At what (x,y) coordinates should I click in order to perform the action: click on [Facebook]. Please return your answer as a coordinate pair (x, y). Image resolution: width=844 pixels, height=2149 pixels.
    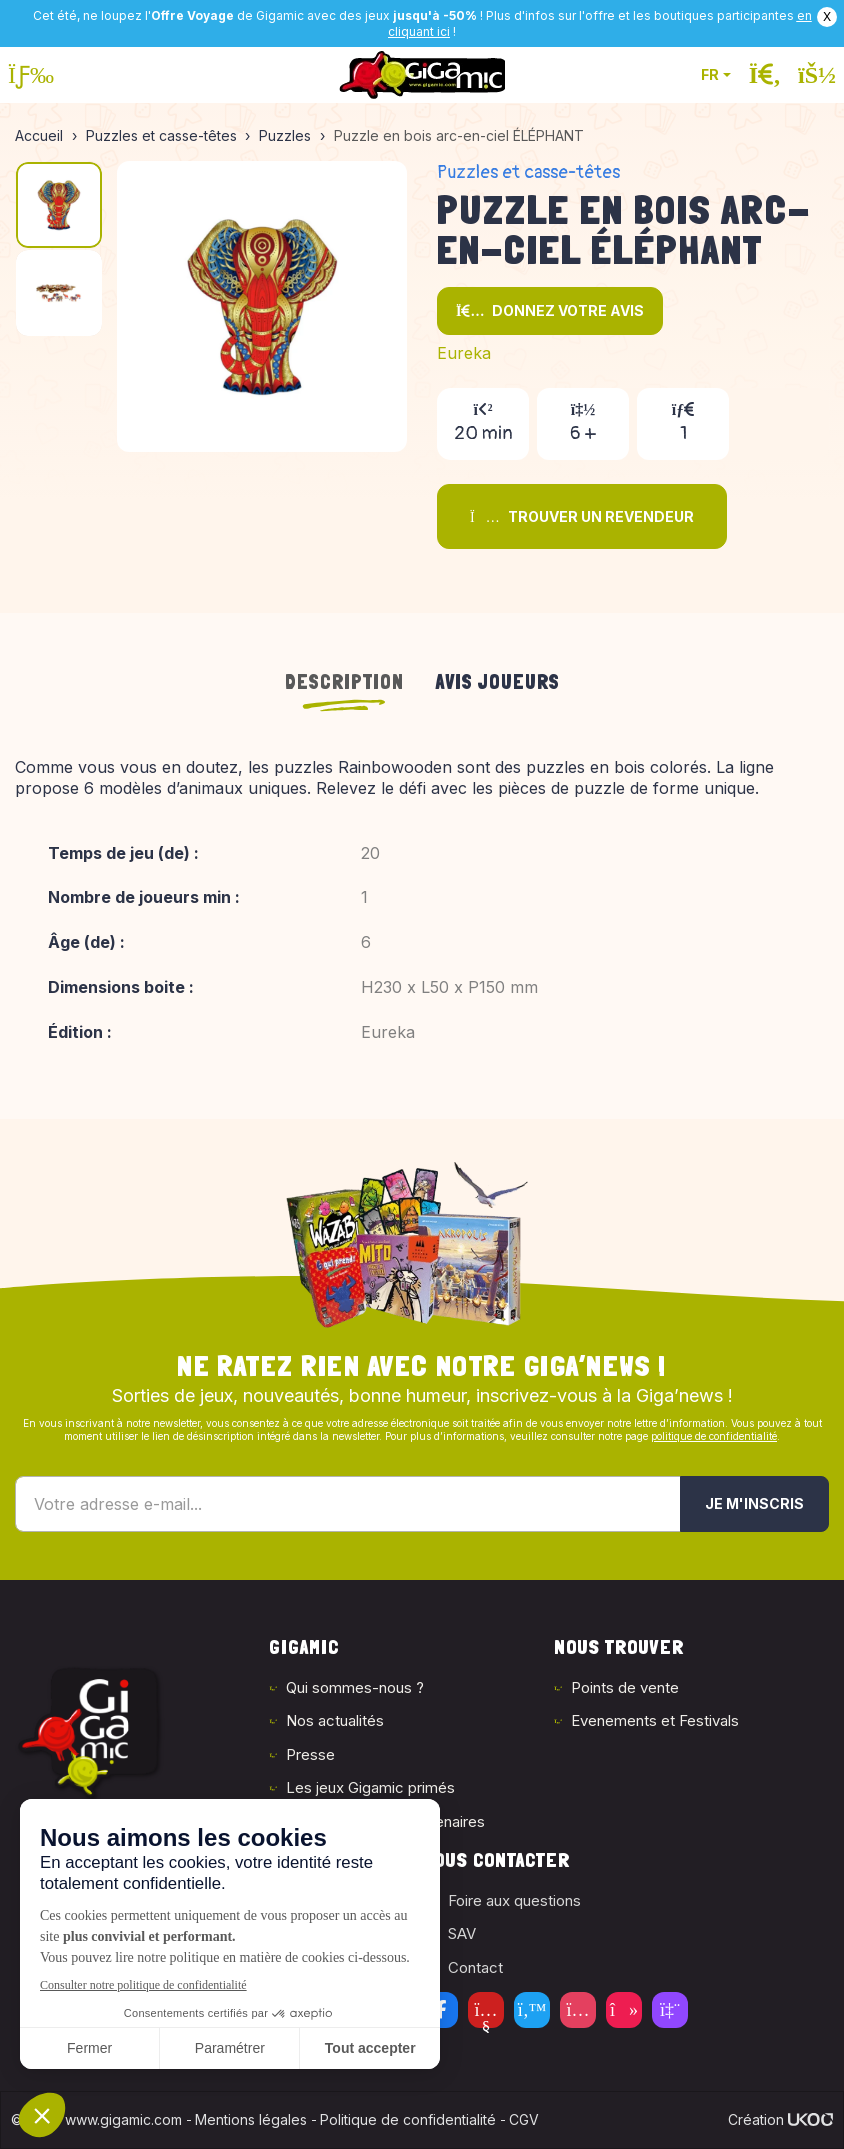
    Looking at the image, I should click on (440, 2010).